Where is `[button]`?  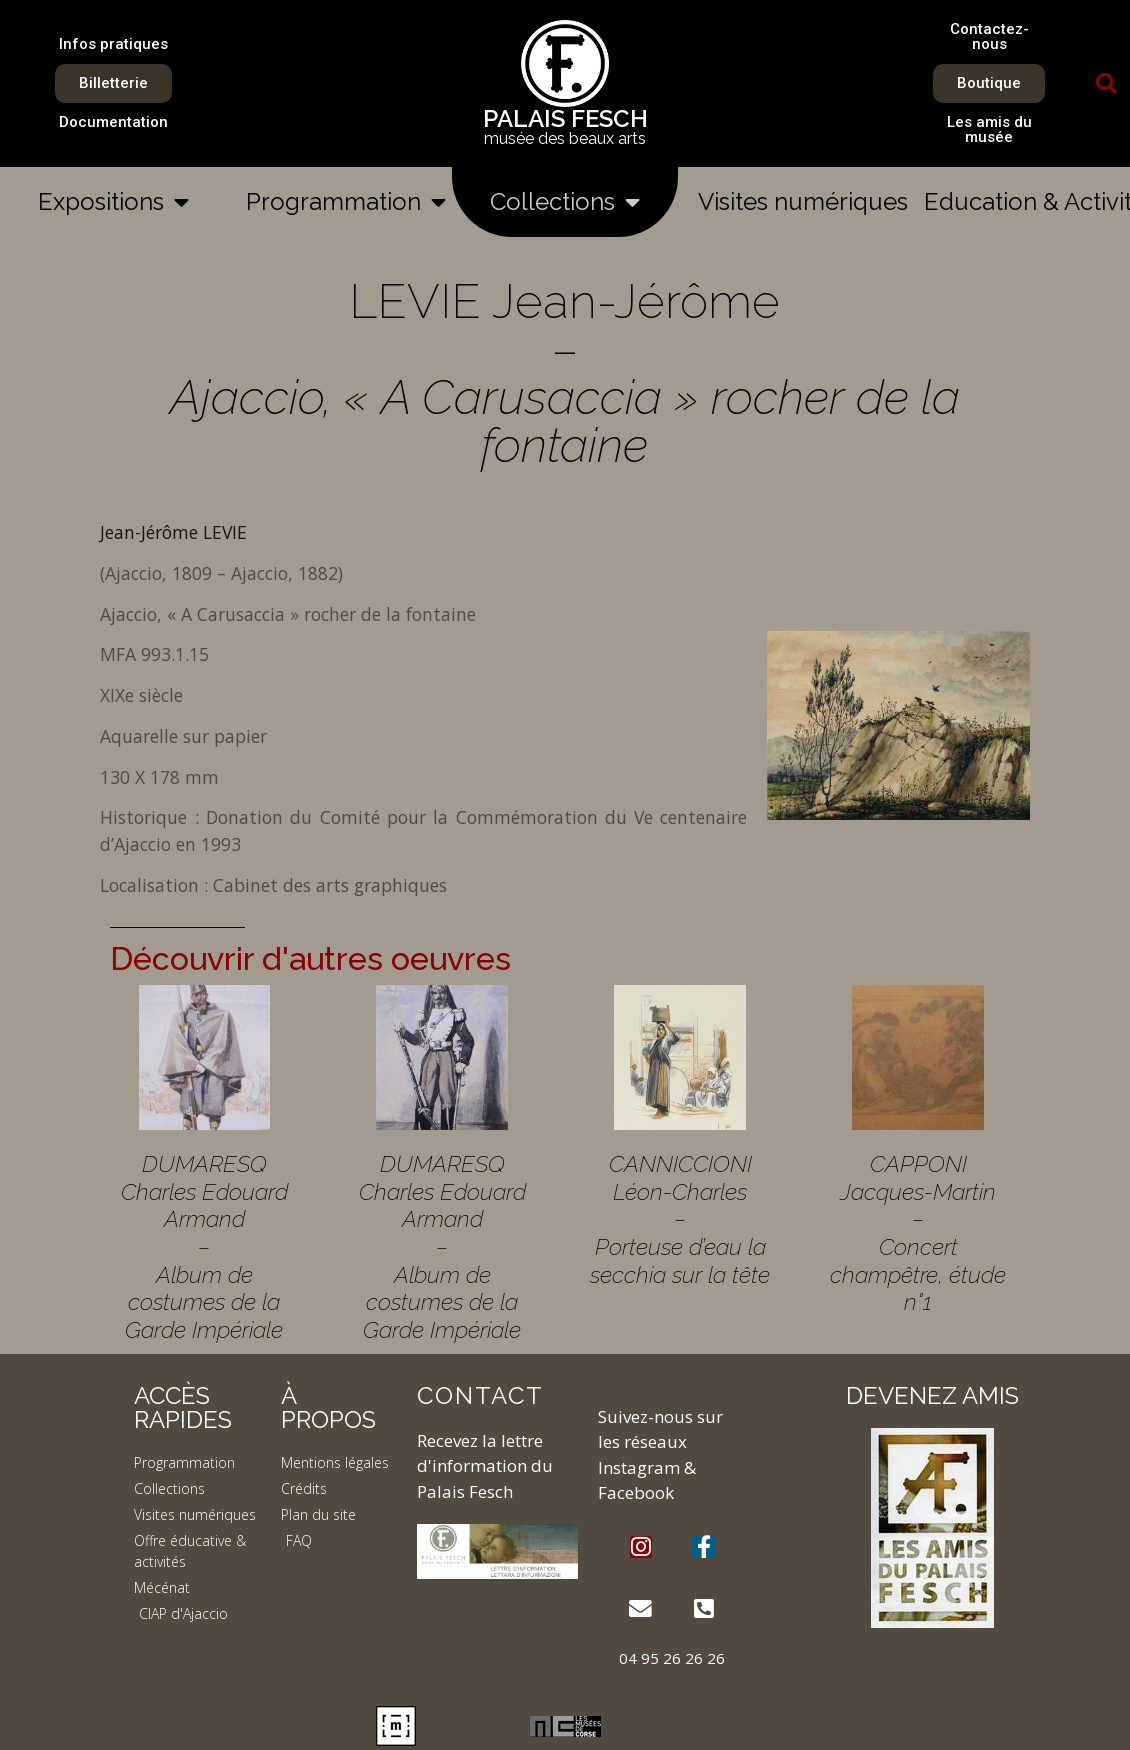 [button] is located at coordinates (1107, 84).